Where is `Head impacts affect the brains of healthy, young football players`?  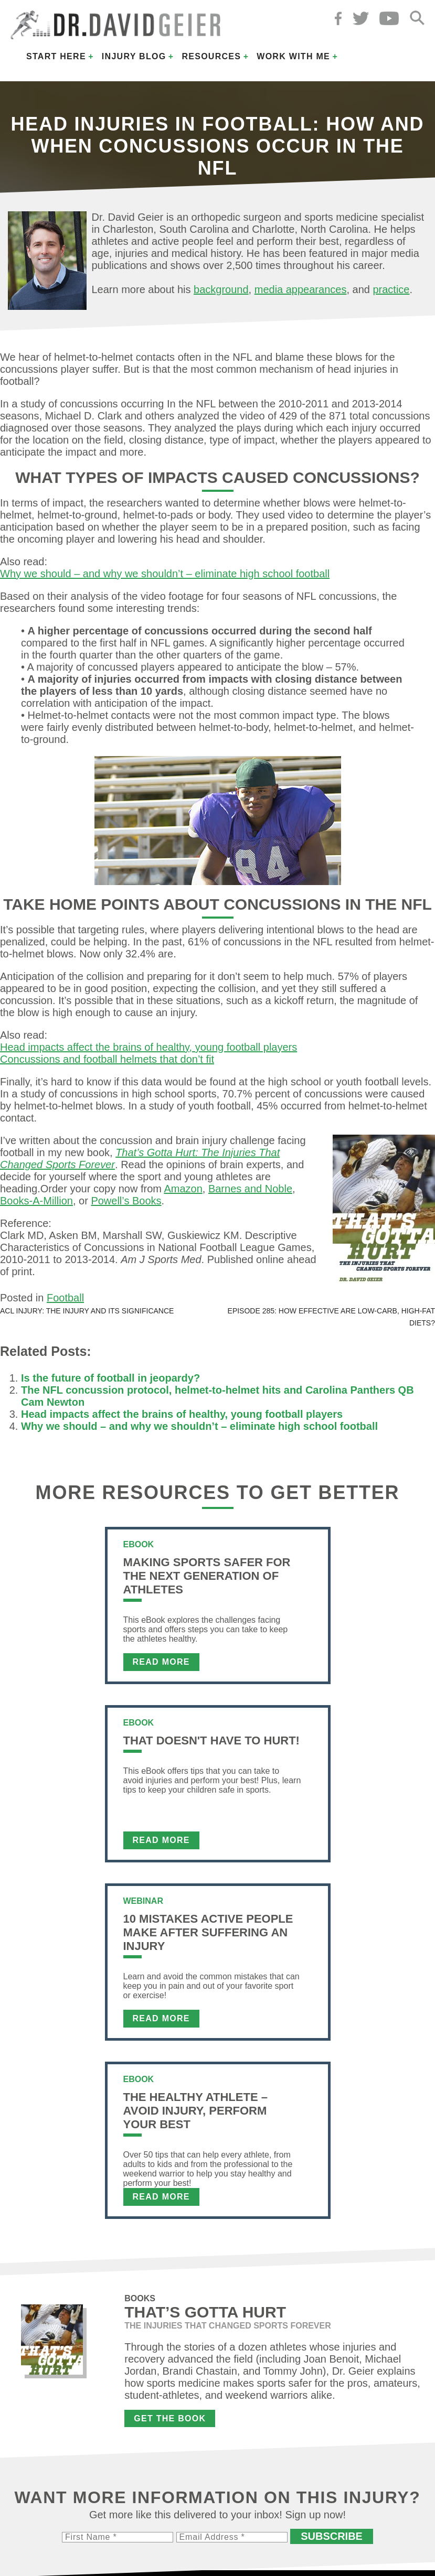
Head impacts affect the brains of healthy, young football players is located at coordinates (148, 1047).